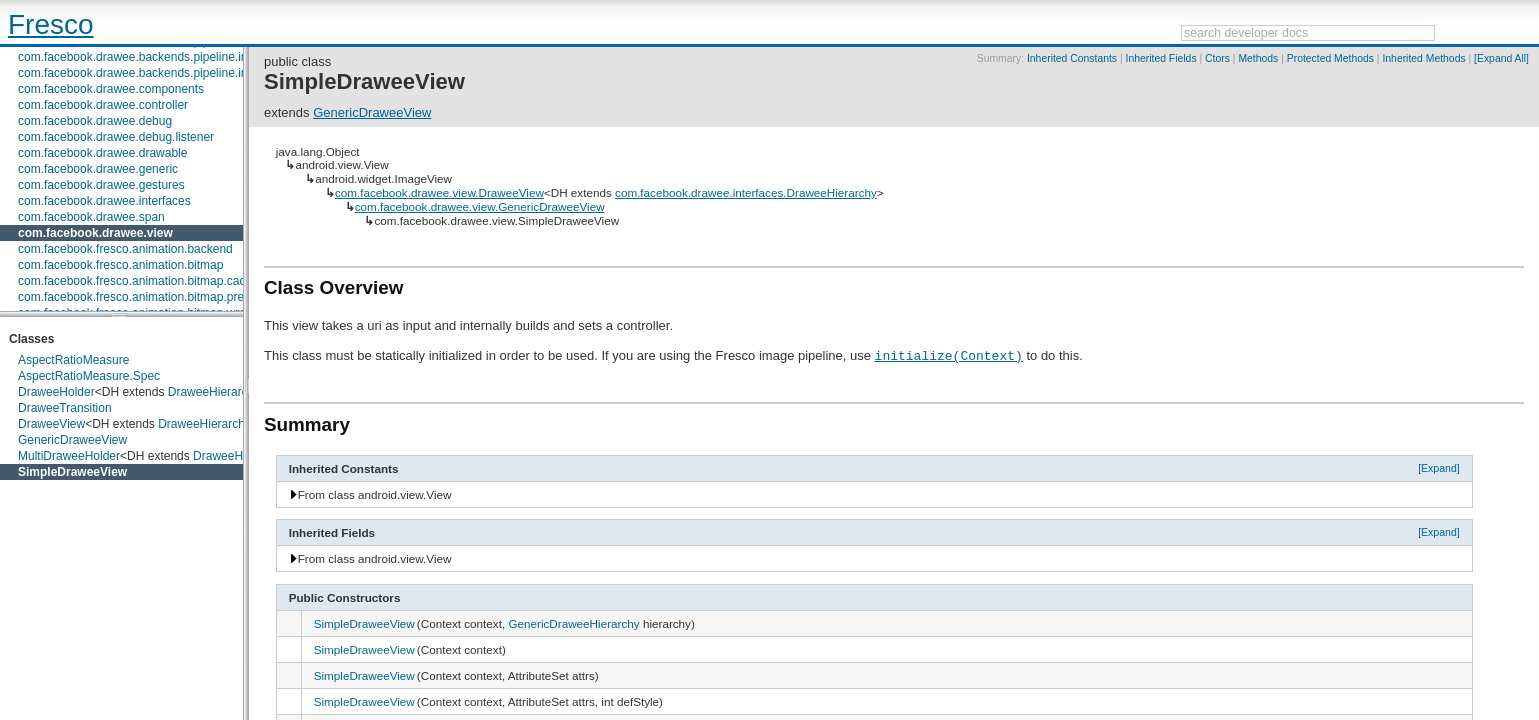 The width and height of the screenshot is (1539, 720). What do you see at coordinates (120, 265) in the screenshot?
I see `com.facebook.fresco.animation.bitmap` at bounding box center [120, 265].